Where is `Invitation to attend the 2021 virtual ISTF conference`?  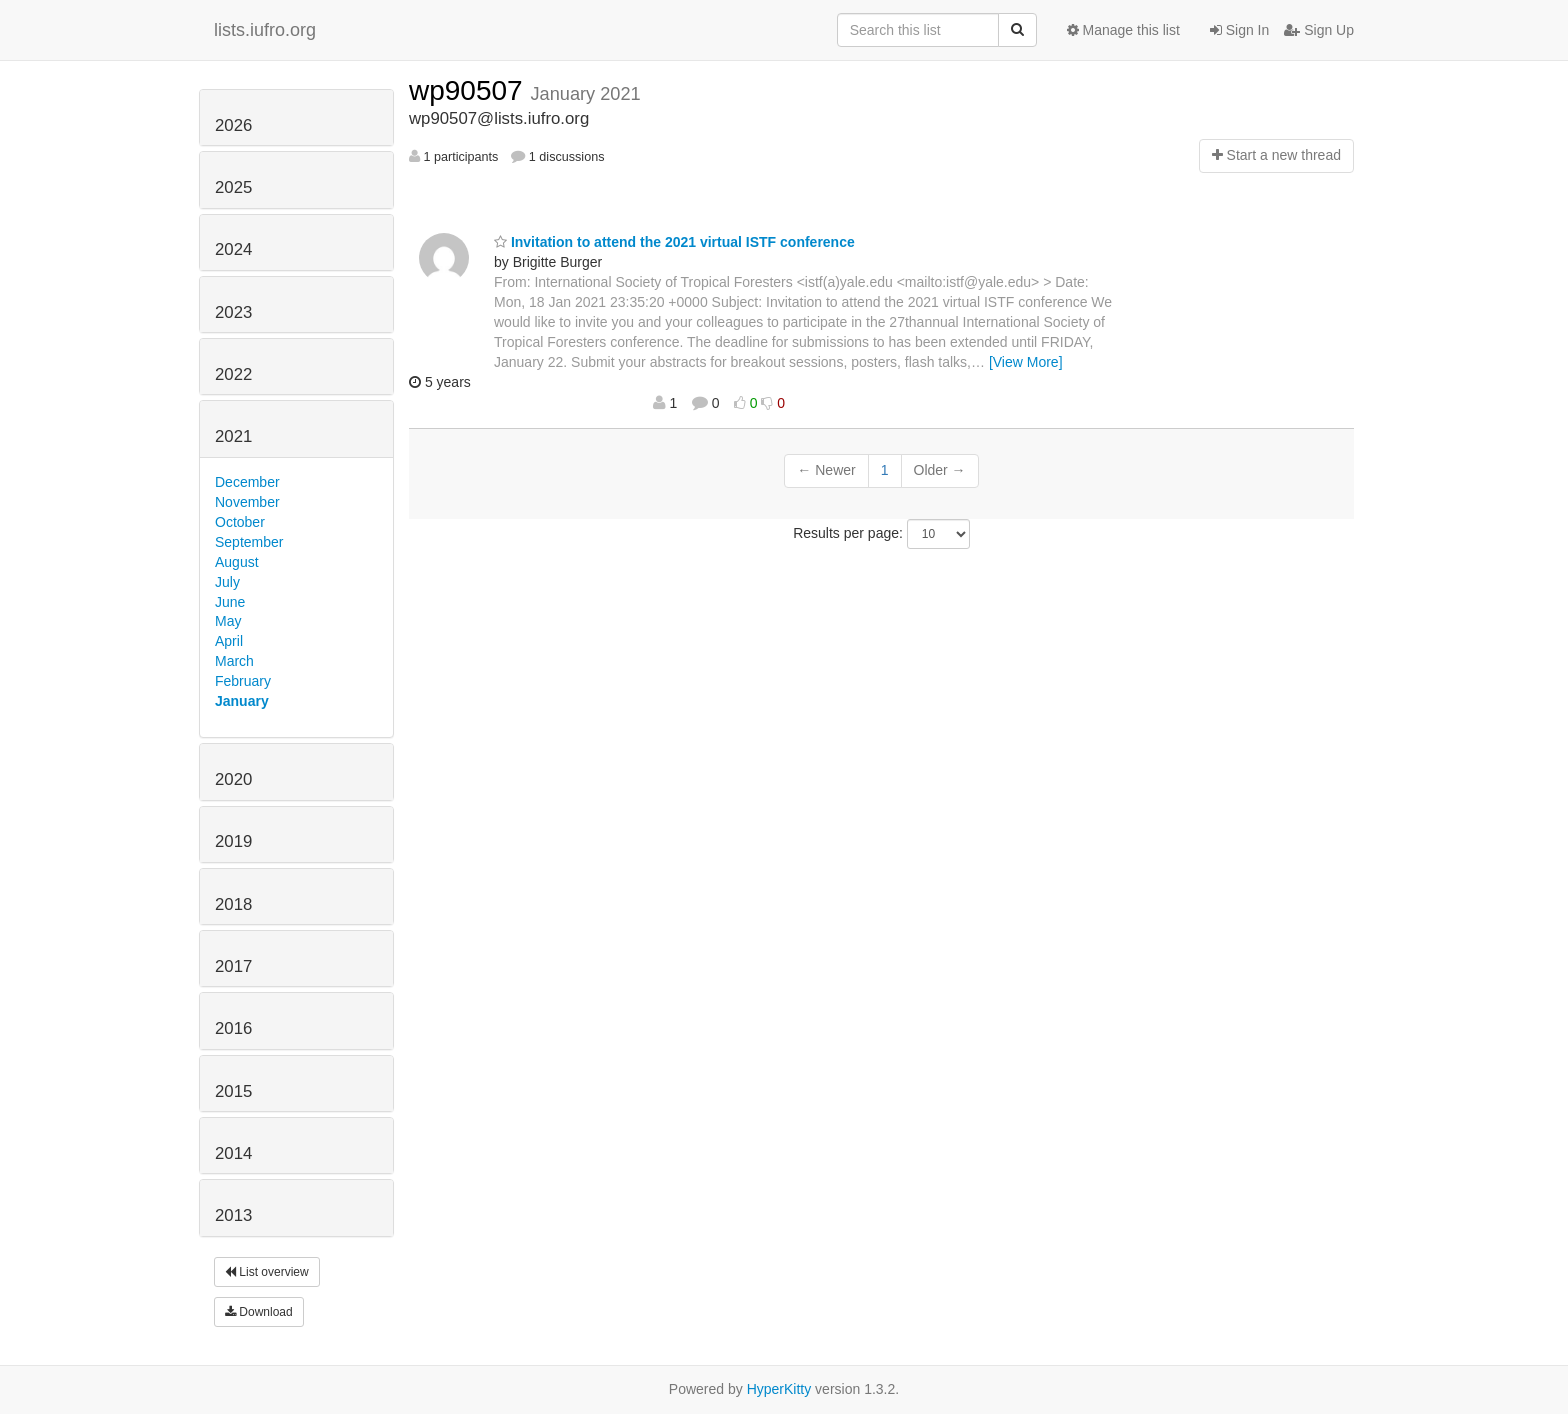 Invitation to attend the 2021 virtual ISTF conference is located at coordinates (674, 242).